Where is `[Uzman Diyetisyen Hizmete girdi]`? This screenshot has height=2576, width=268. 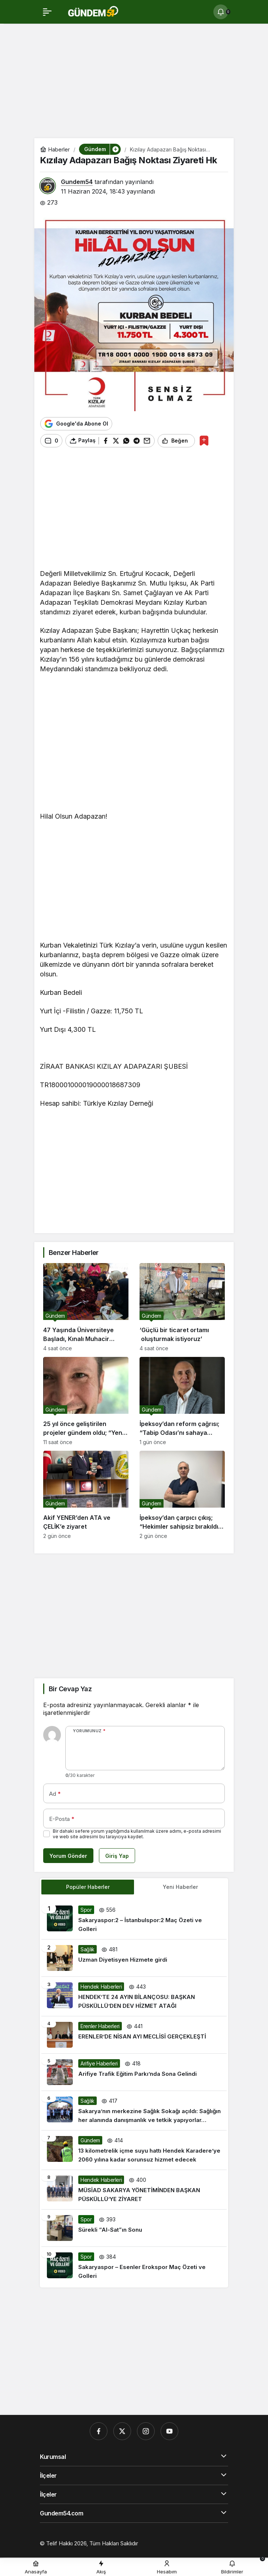 [Uzman Diyetisyen Hizmete girdi] is located at coordinates (134, 1957).